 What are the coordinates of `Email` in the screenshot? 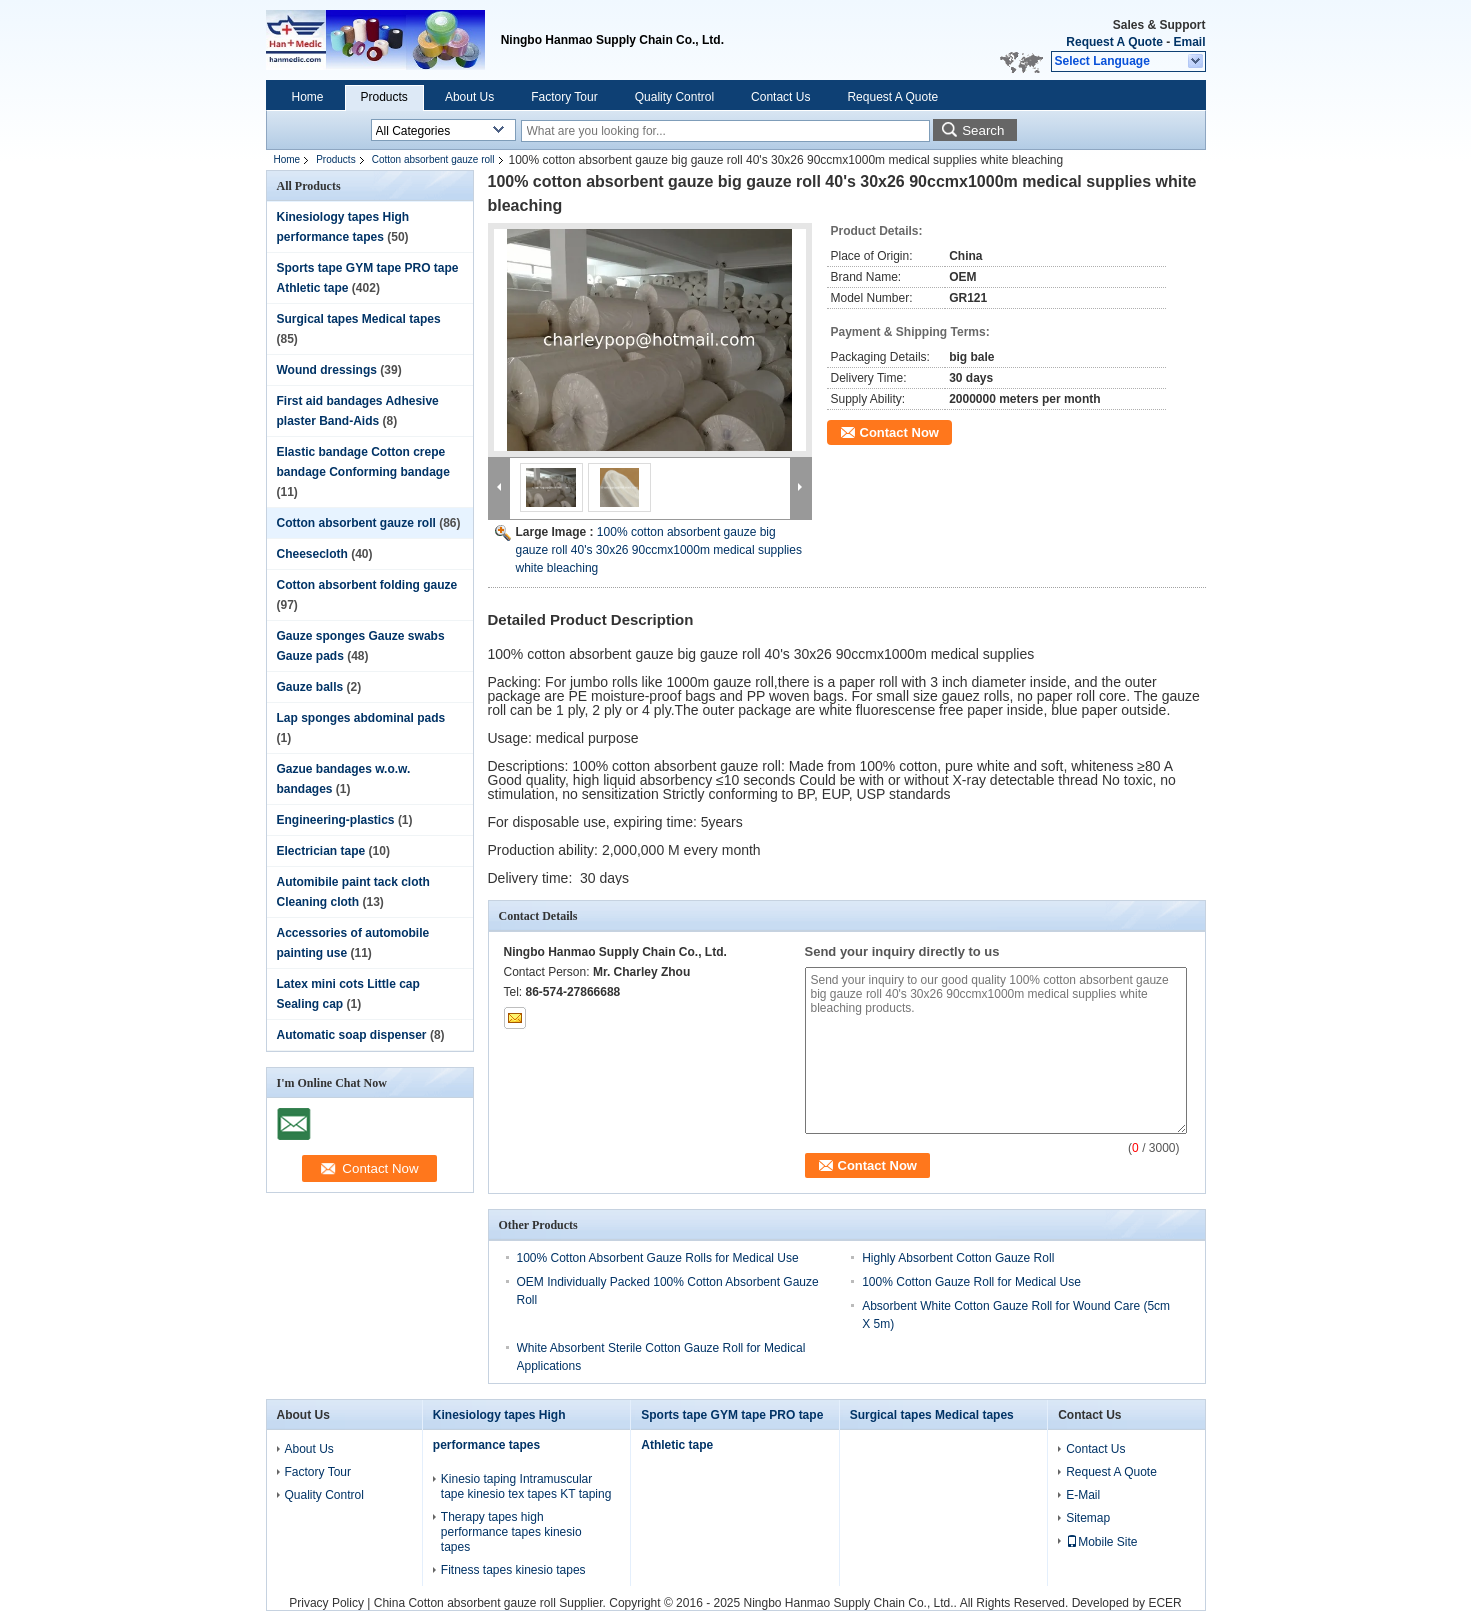 It's located at (1189, 42).